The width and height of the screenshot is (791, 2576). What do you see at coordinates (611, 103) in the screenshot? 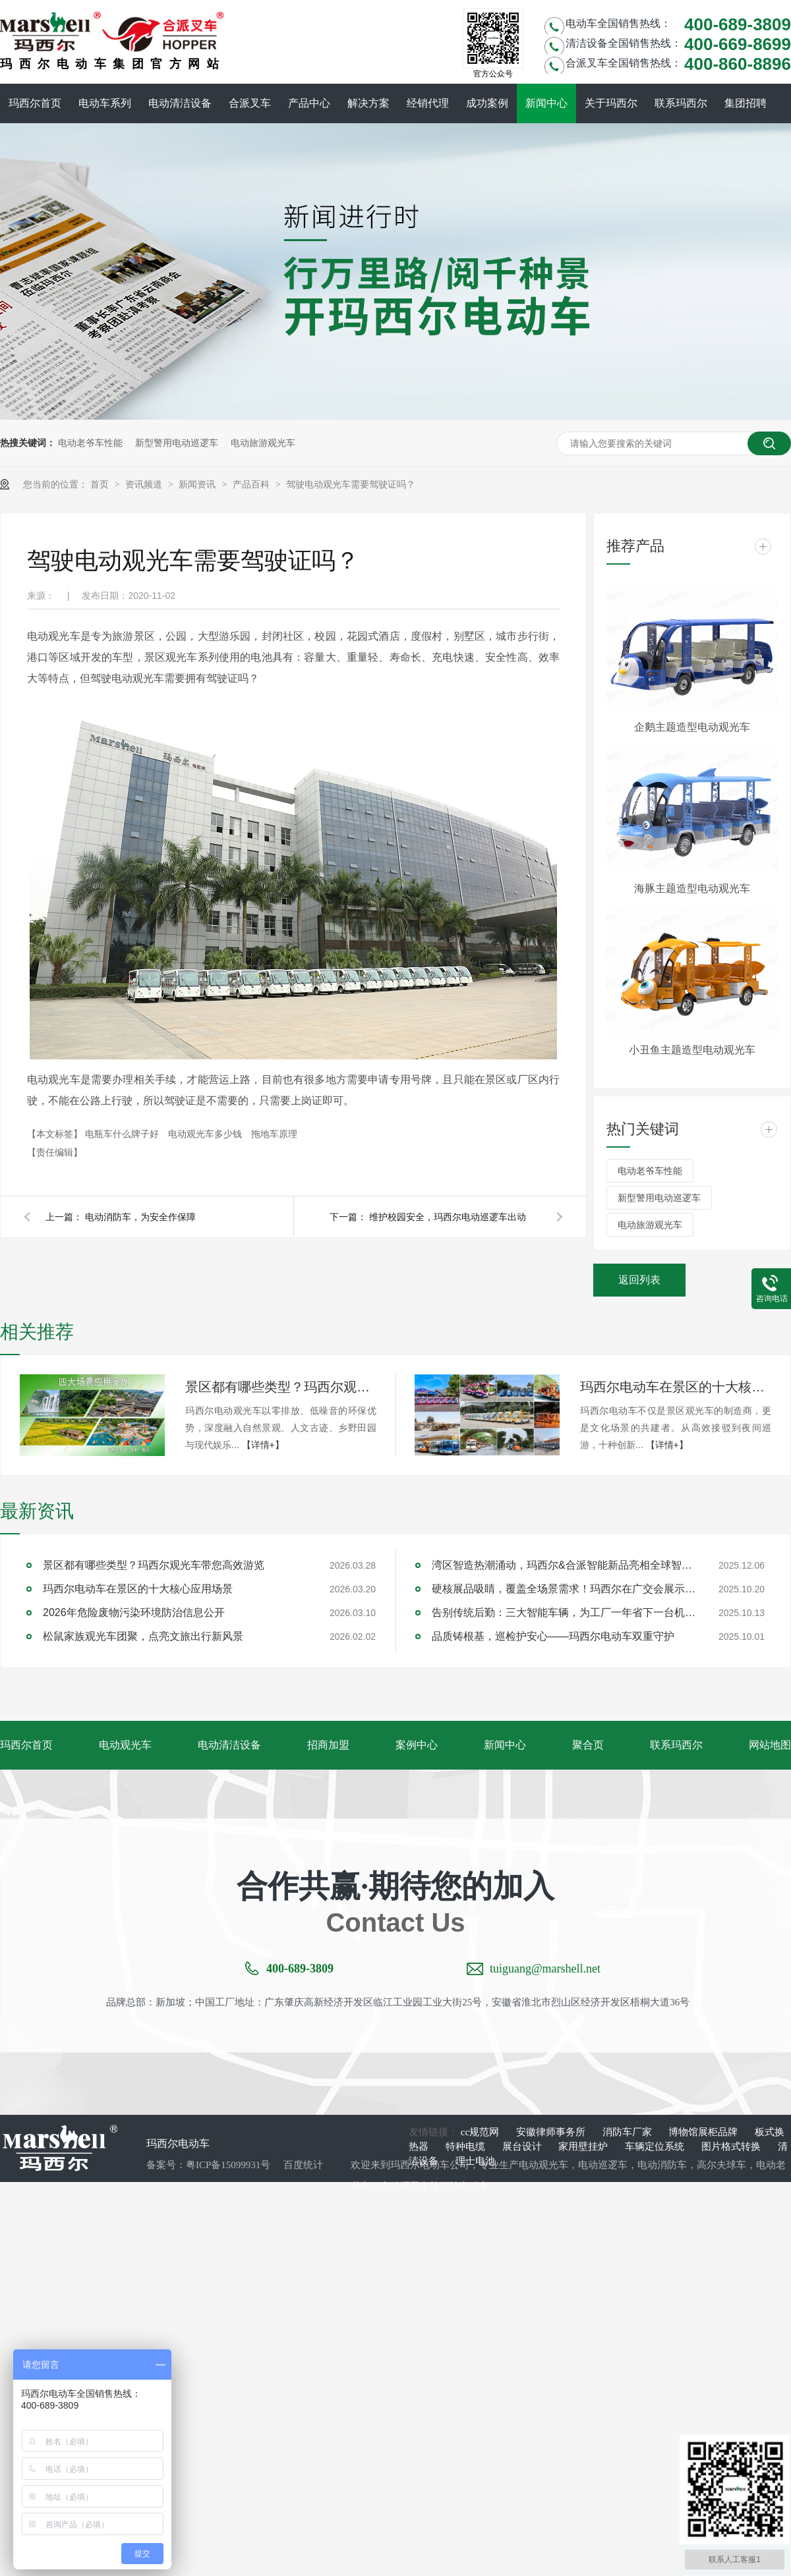
I see `关于玛西尔` at bounding box center [611, 103].